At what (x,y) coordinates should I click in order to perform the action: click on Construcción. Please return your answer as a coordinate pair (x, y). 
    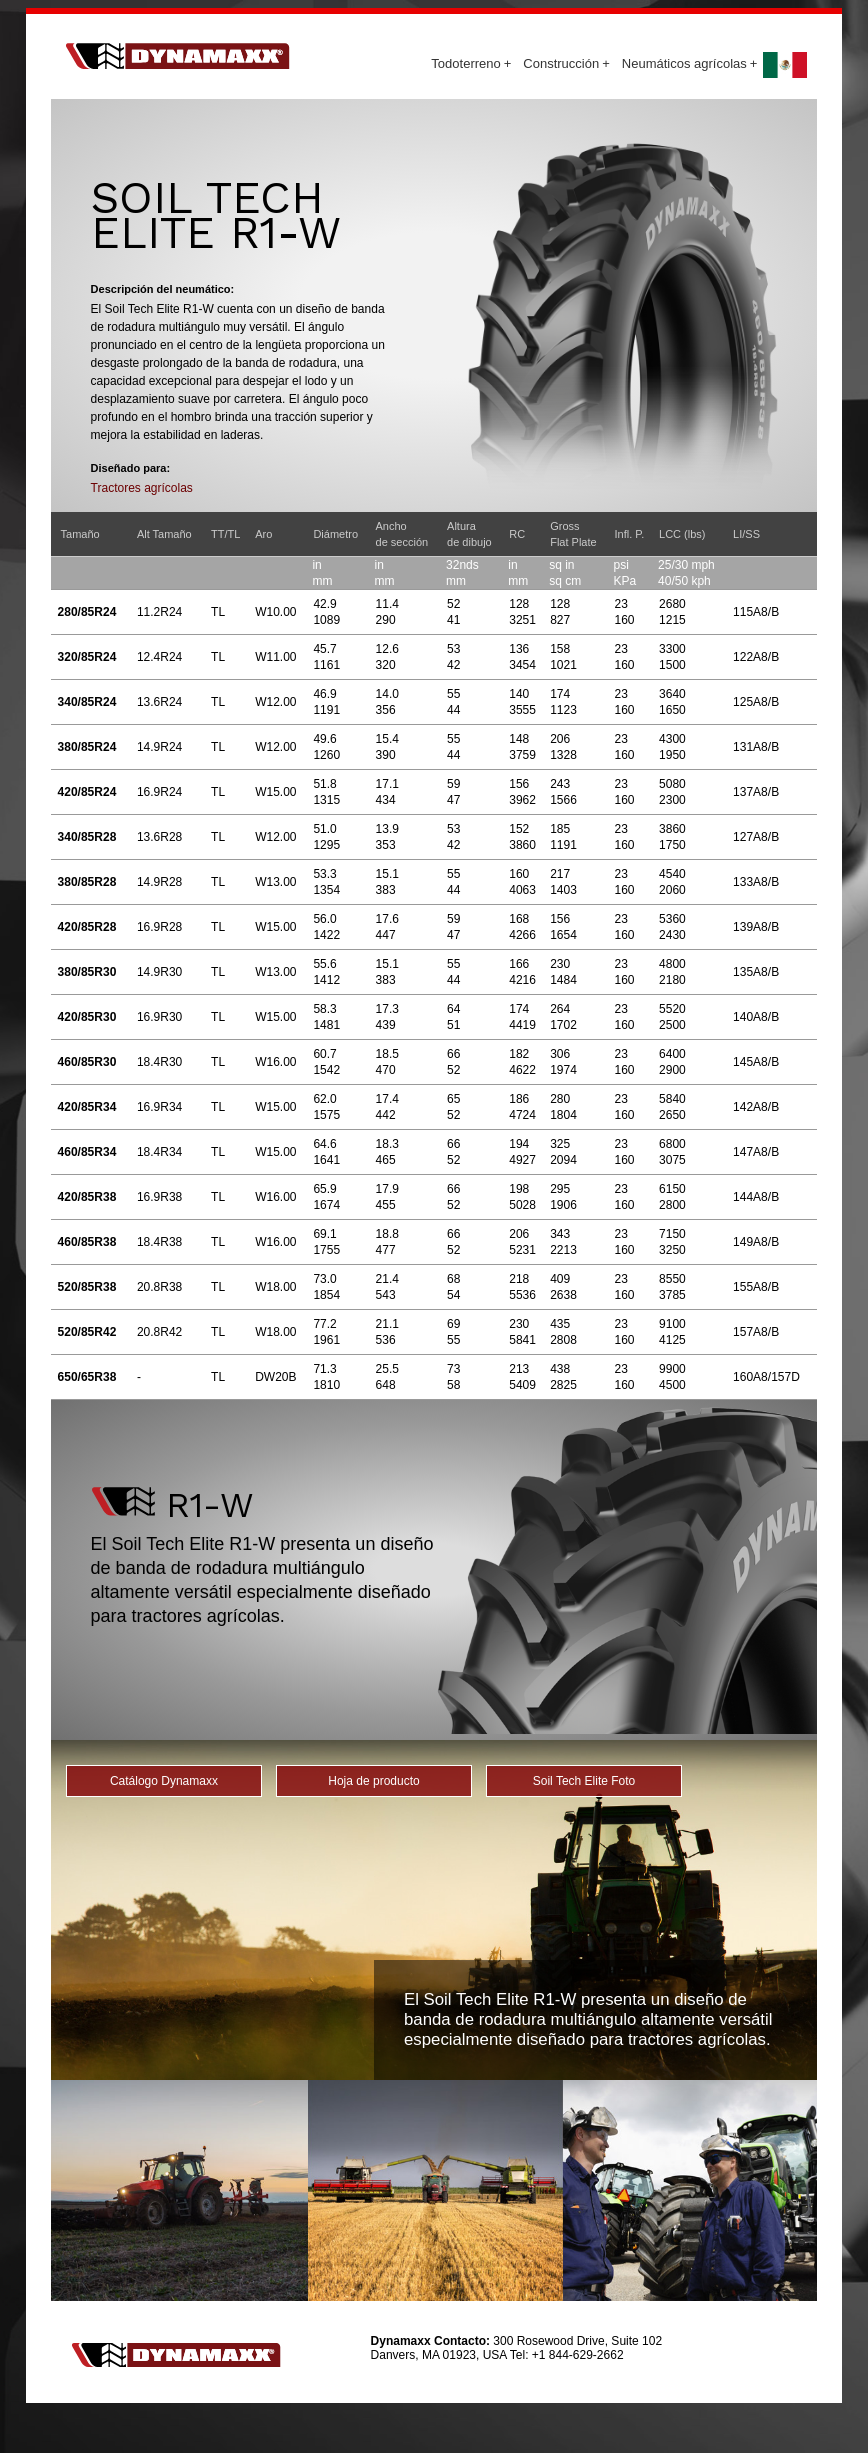
    Looking at the image, I should click on (566, 63).